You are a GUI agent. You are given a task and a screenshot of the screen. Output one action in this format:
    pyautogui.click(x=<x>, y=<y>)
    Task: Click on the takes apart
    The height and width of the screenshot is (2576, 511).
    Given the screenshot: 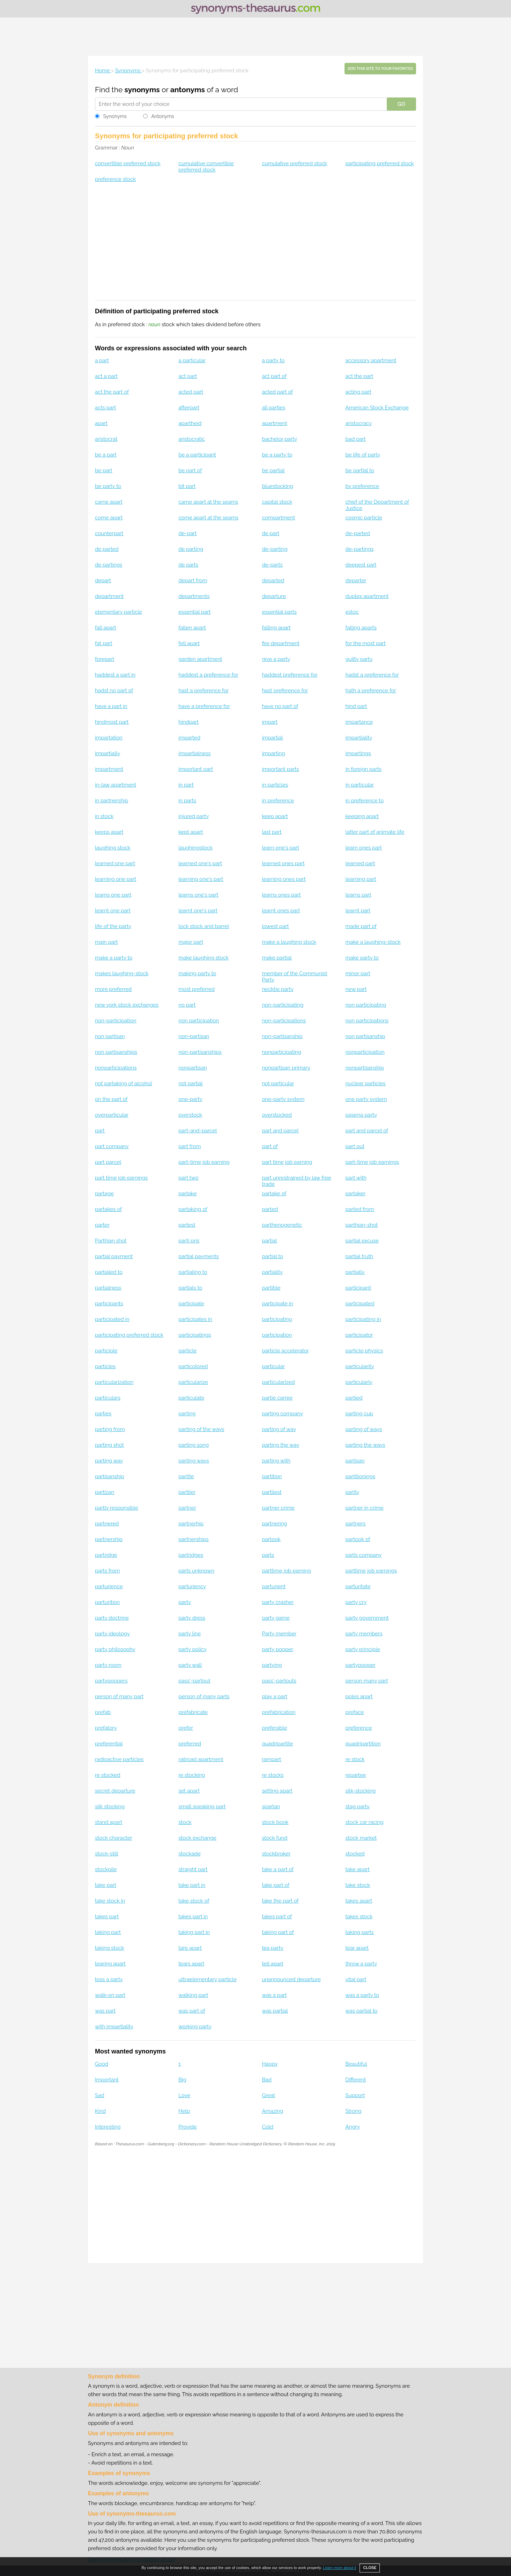 What is the action you would take?
    pyautogui.click(x=359, y=1901)
    